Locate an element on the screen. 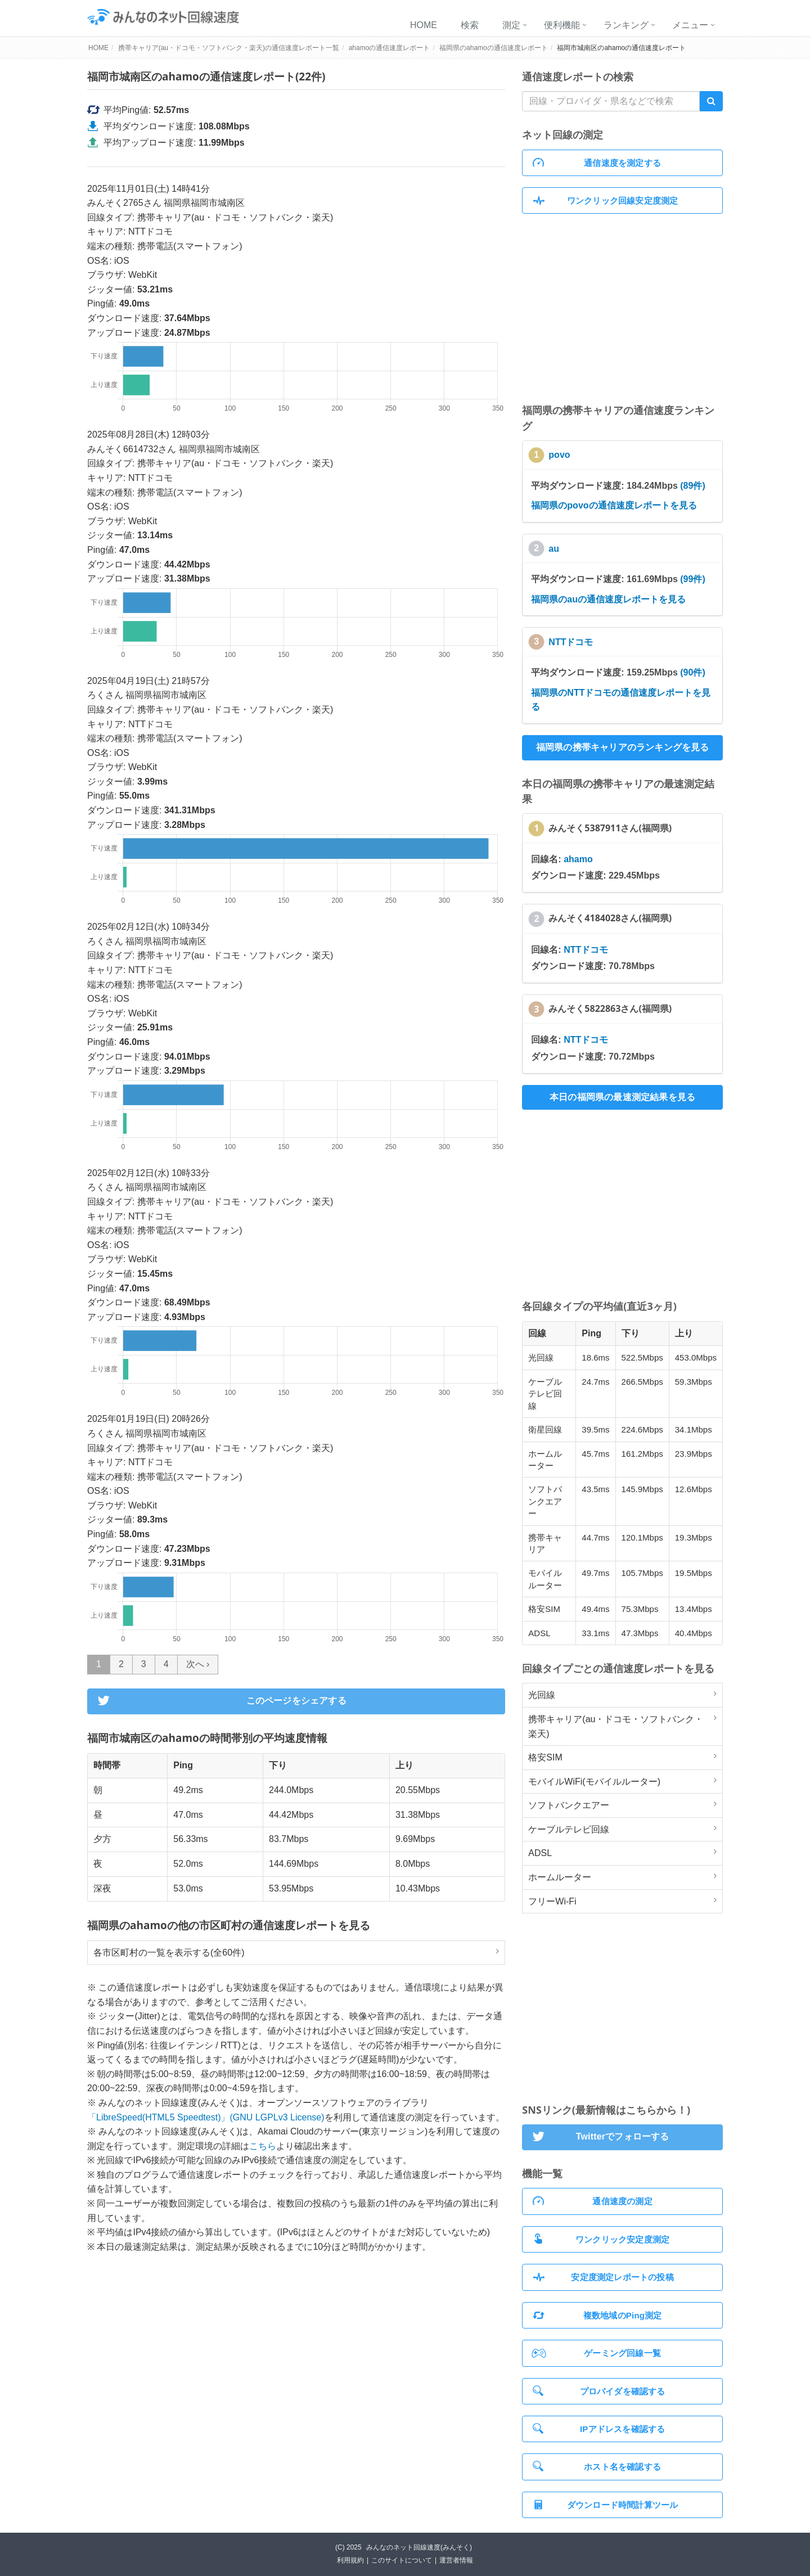 This screenshot has height=2576, width=810. 携帯キャリア(au・ドコモ・ソフトバンク・楽天)の通信速度レポート一覧 is located at coordinates (228, 48).